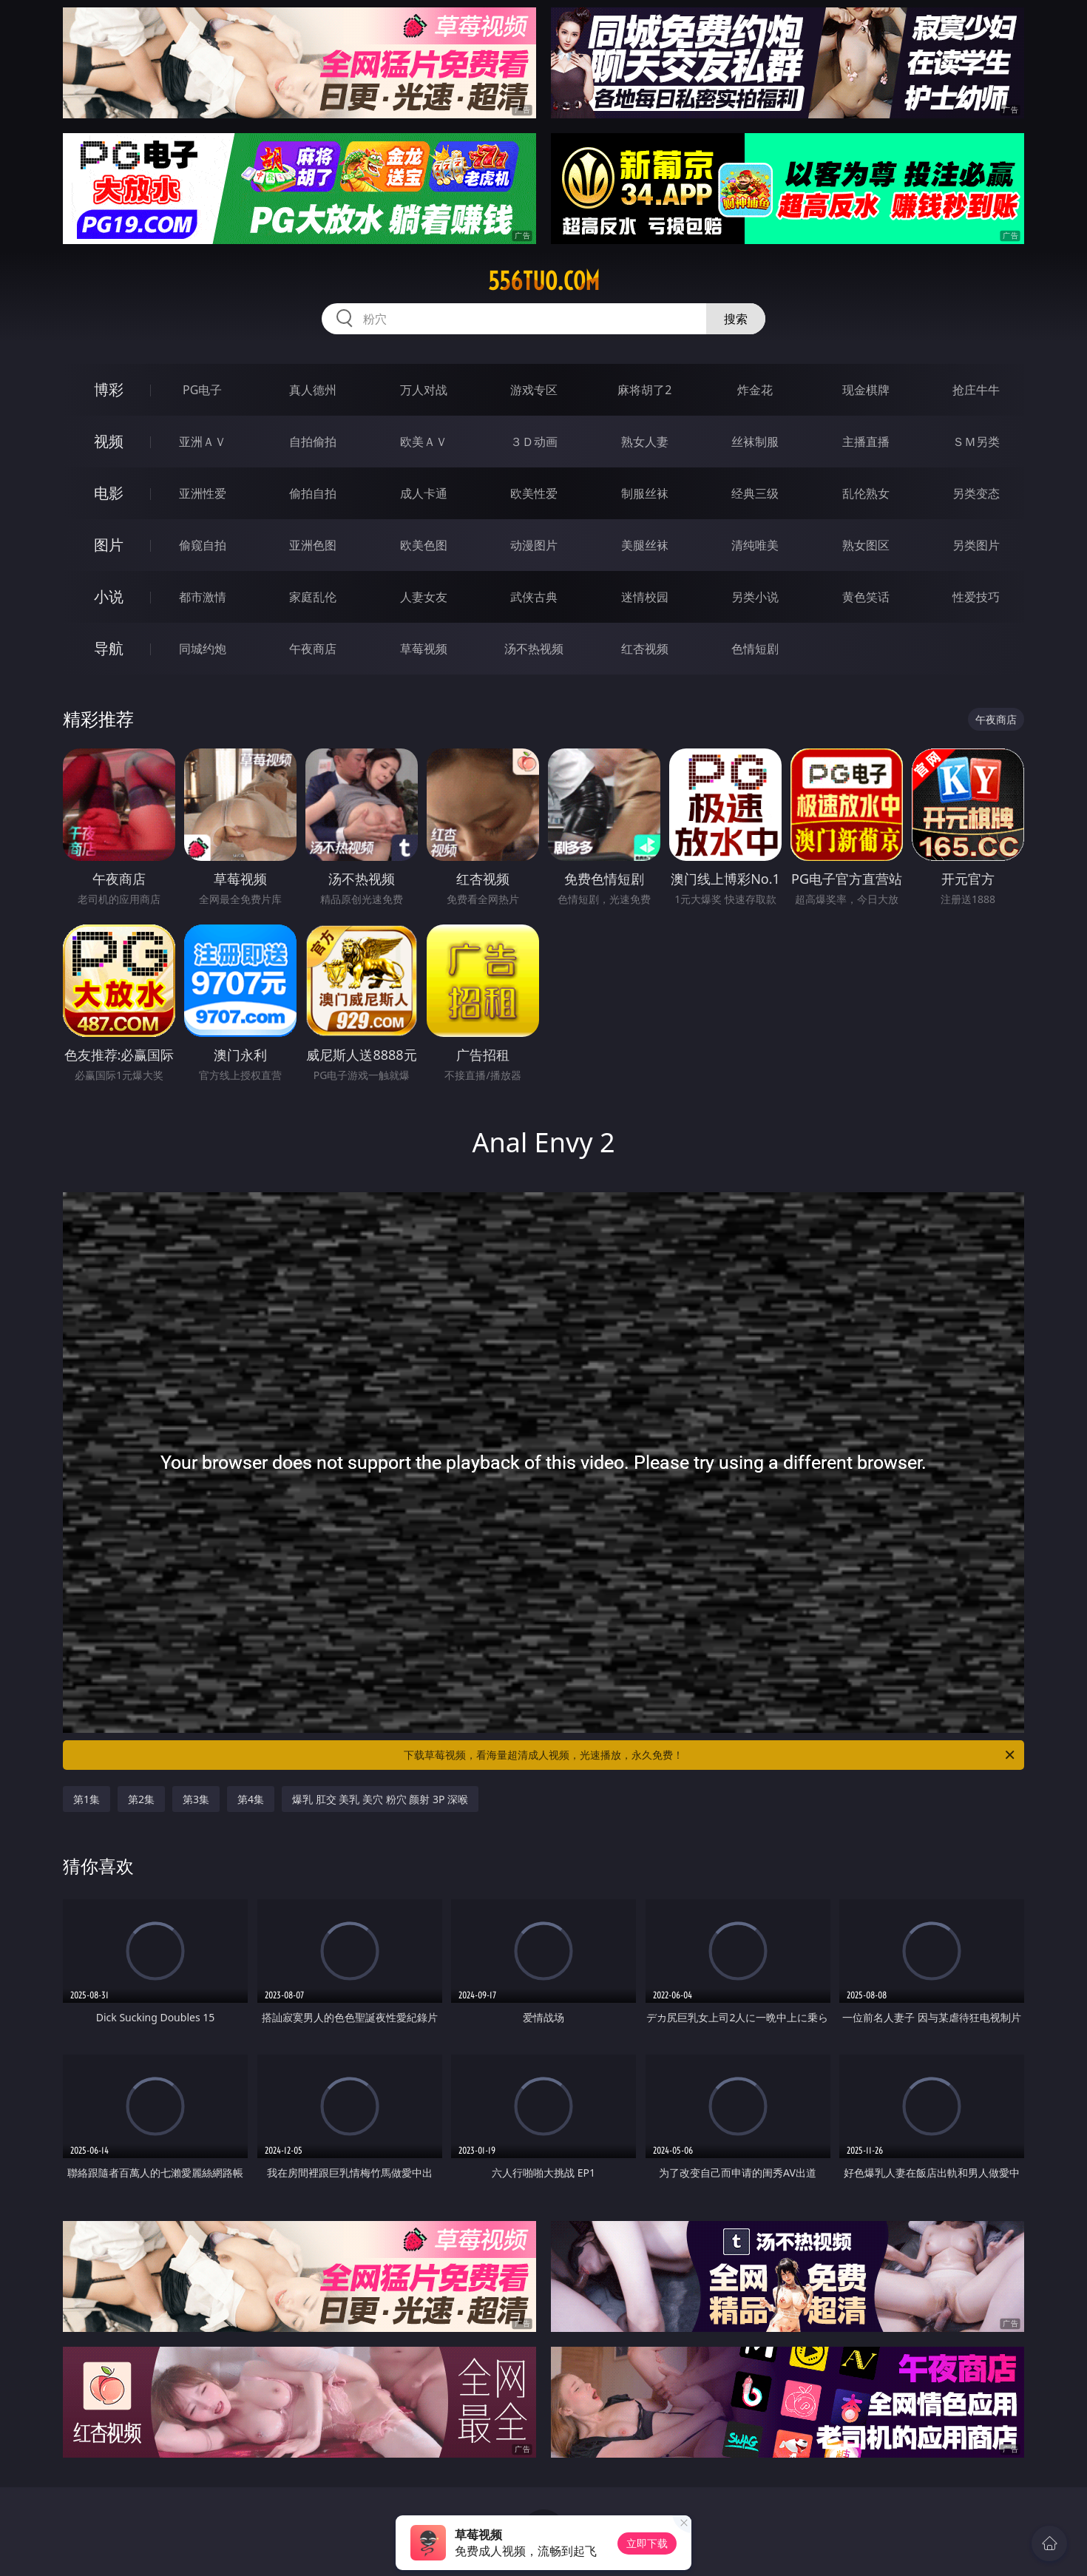  Describe the element at coordinates (755, 493) in the screenshot. I see `经典三级` at that location.